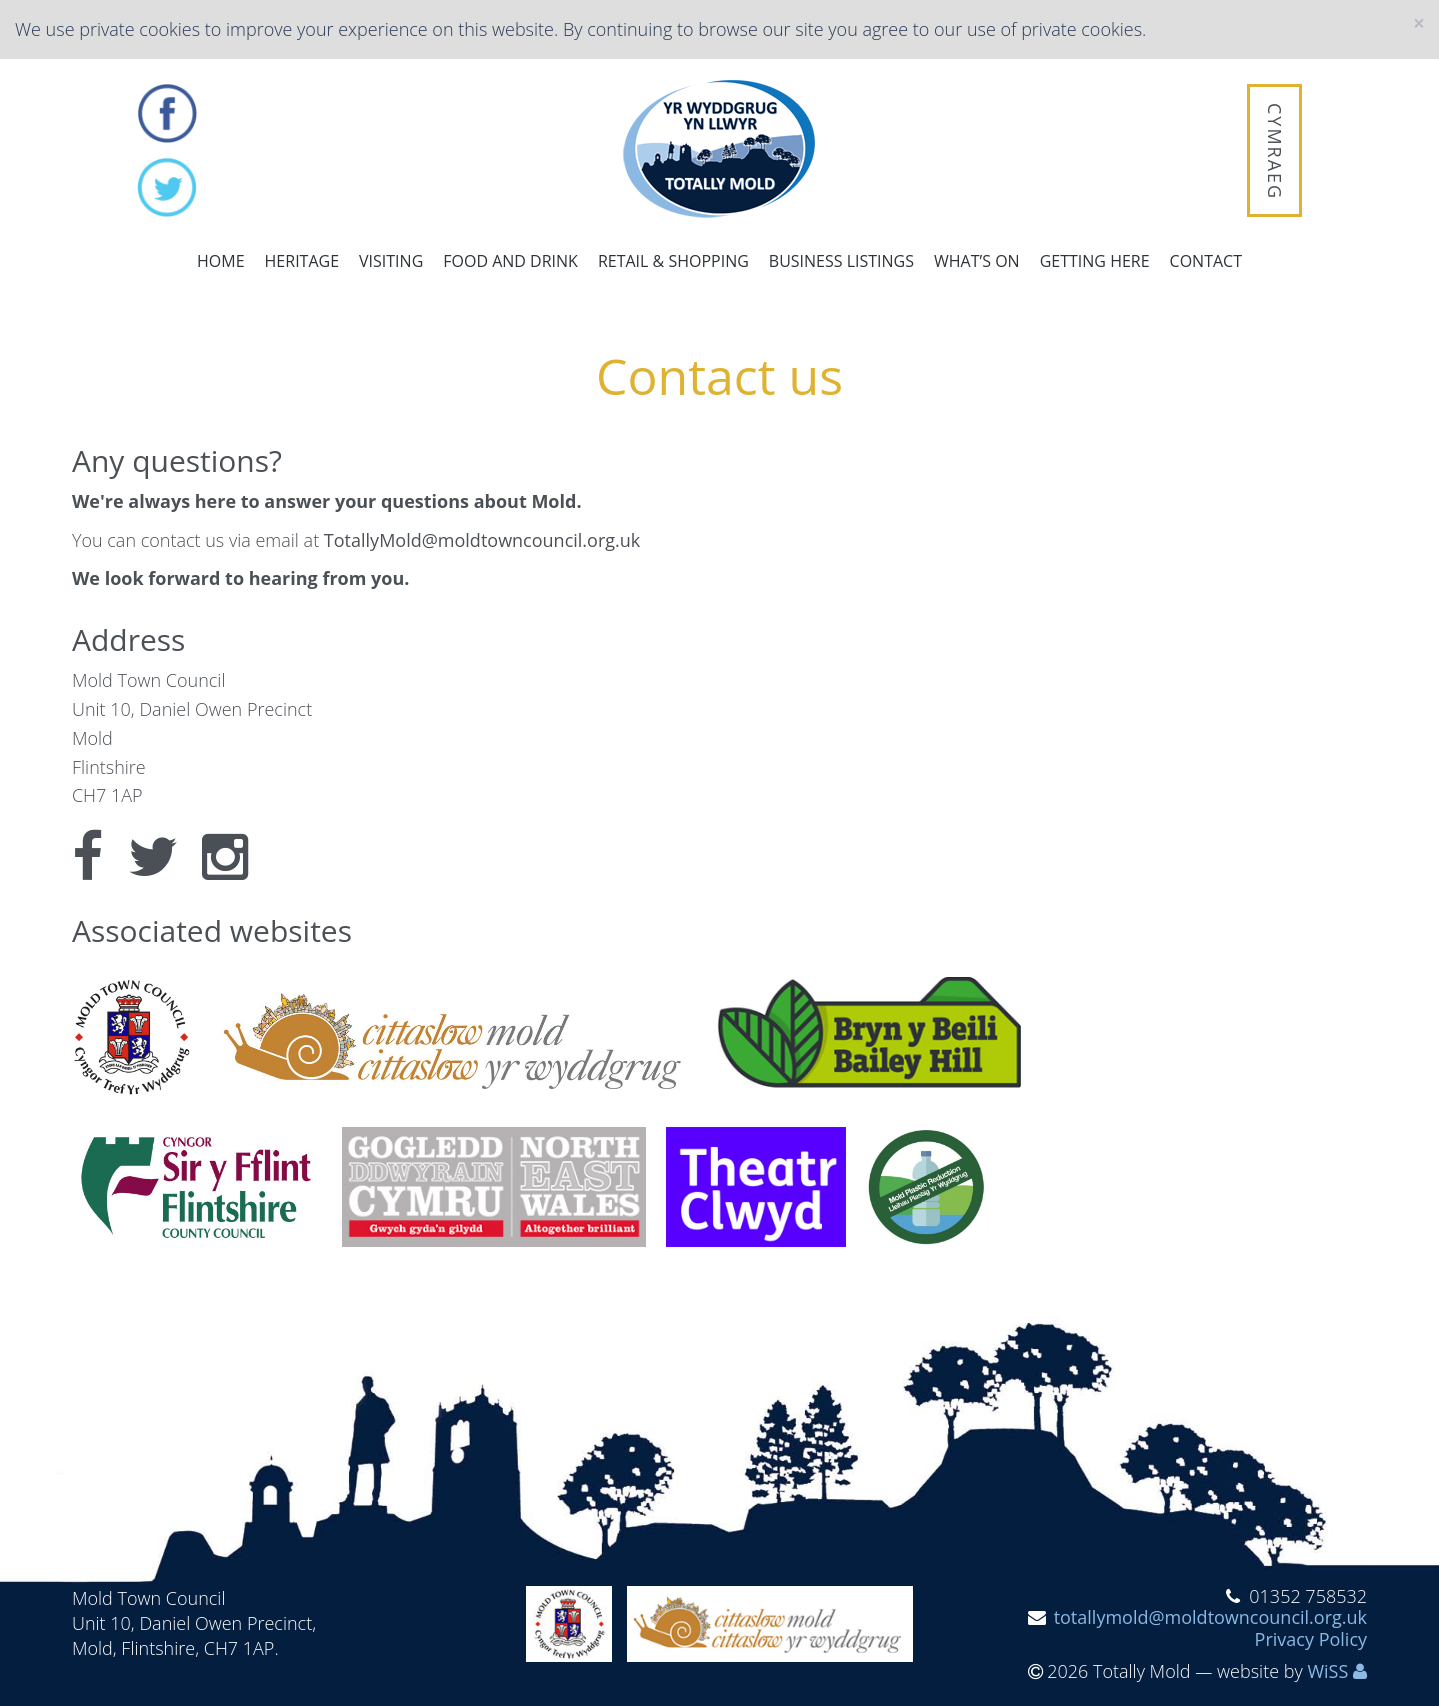 The image size is (1439, 1706). What do you see at coordinates (1210, 1617) in the screenshot?
I see `totallymold@moldtowncouncil.org.uk` at bounding box center [1210, 1617].